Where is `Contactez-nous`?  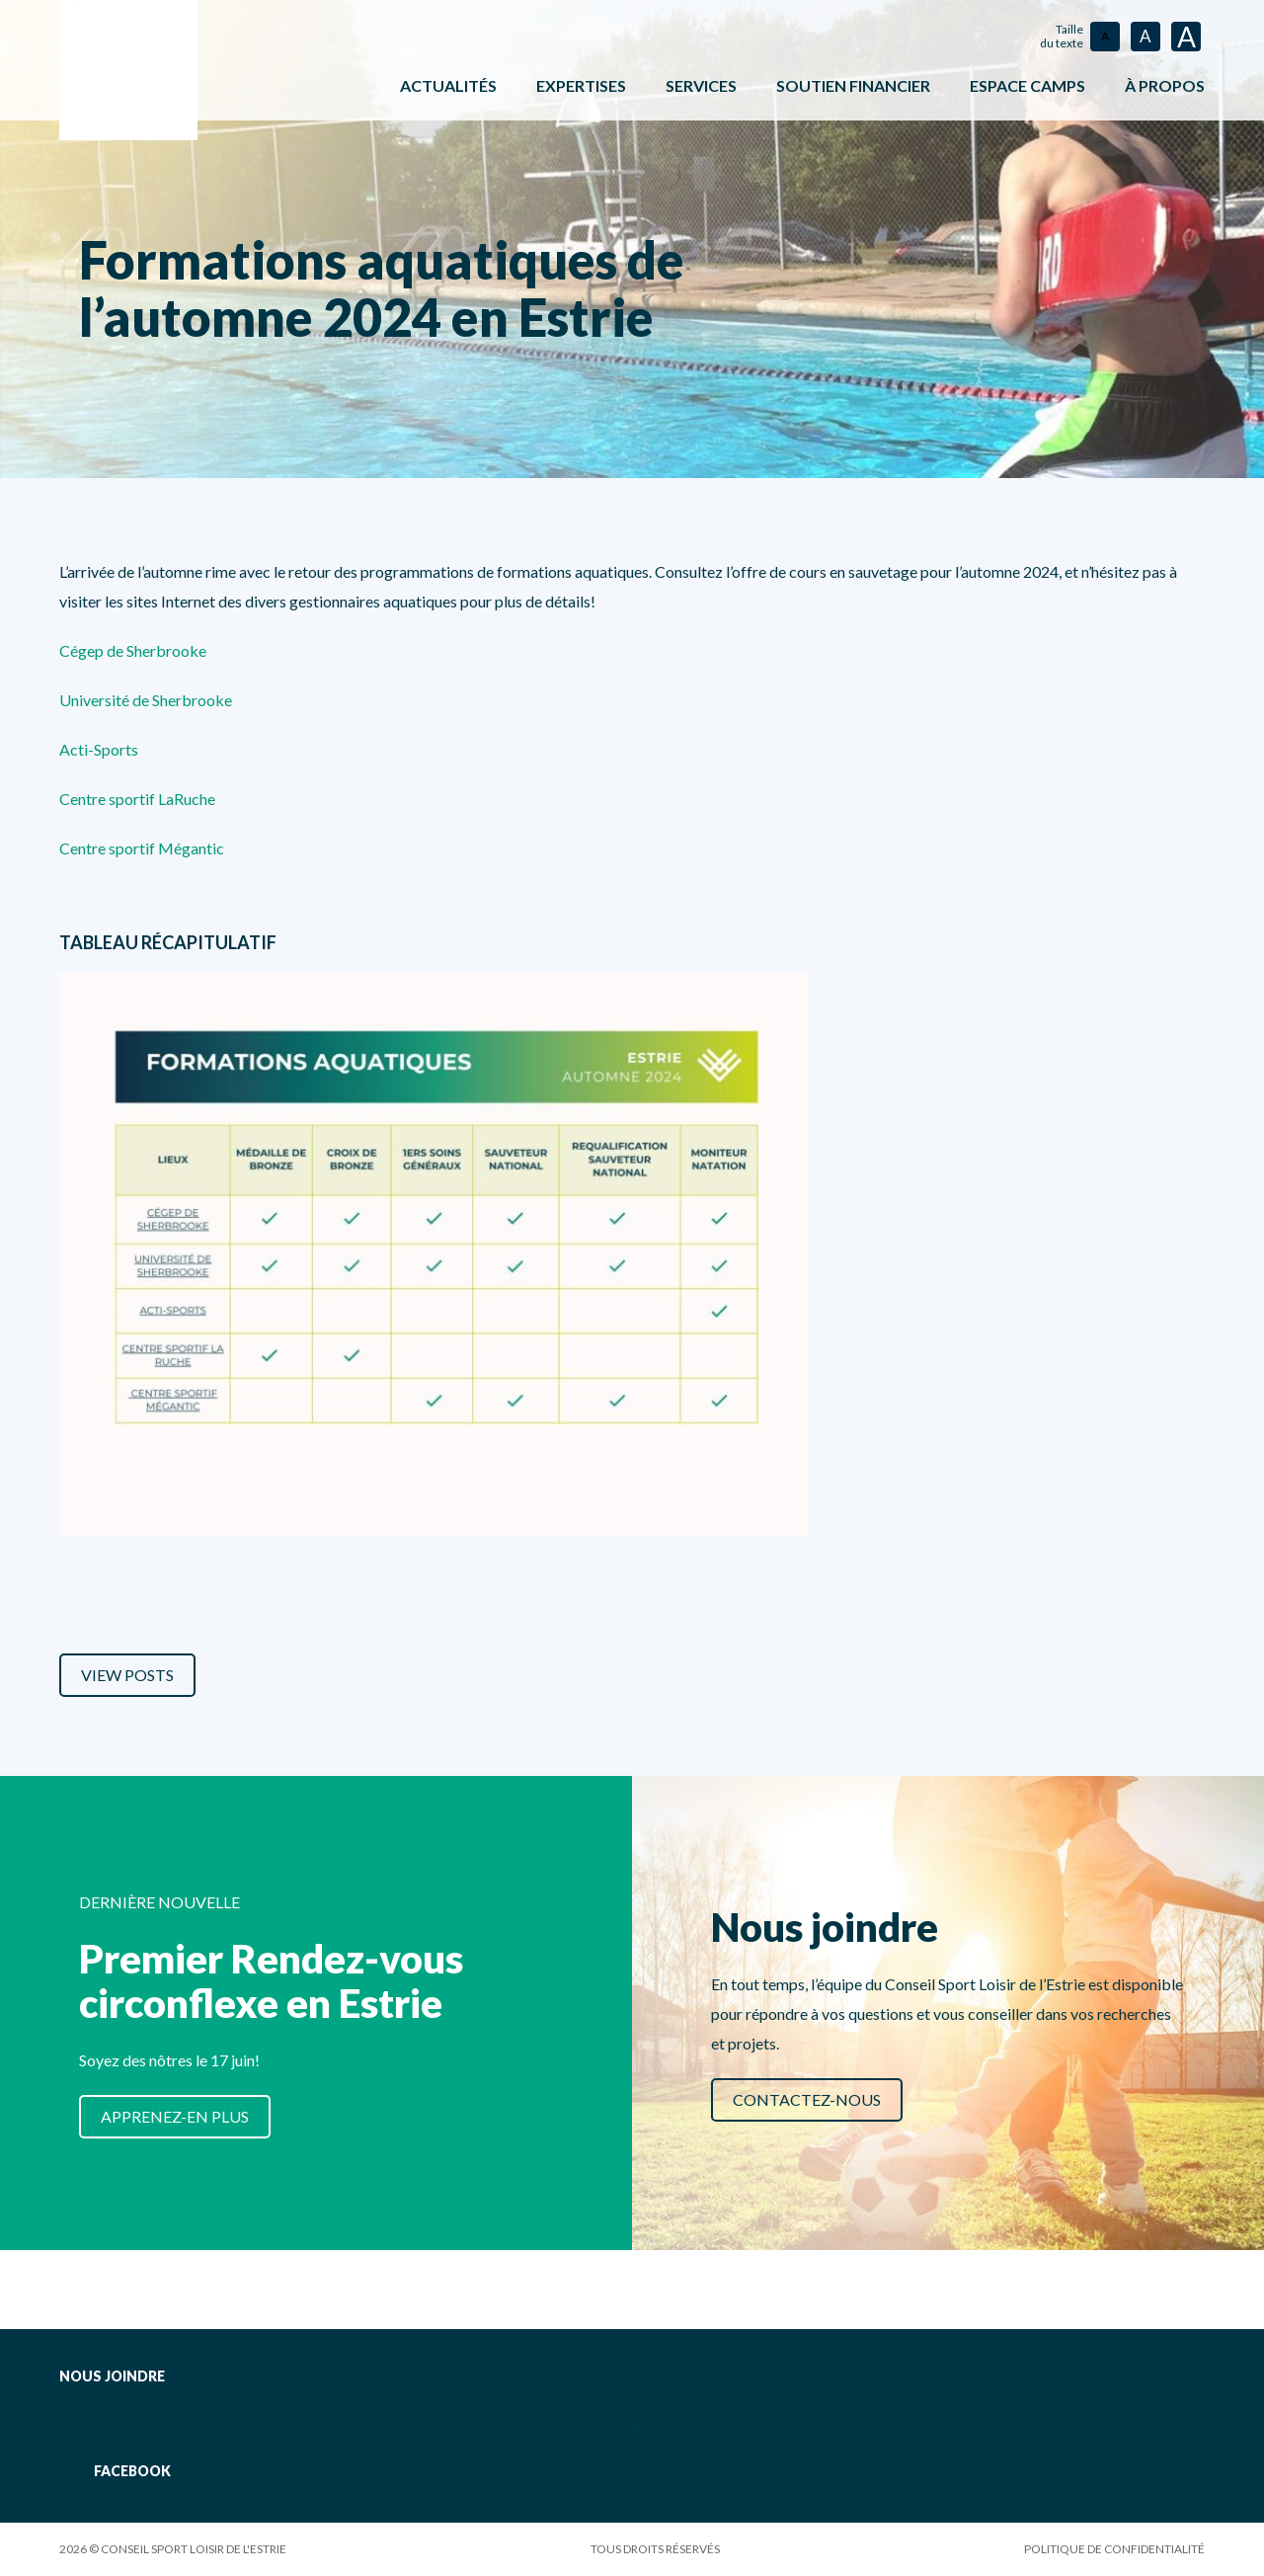
Contactez-nous is located at coordinates (807, 2099).